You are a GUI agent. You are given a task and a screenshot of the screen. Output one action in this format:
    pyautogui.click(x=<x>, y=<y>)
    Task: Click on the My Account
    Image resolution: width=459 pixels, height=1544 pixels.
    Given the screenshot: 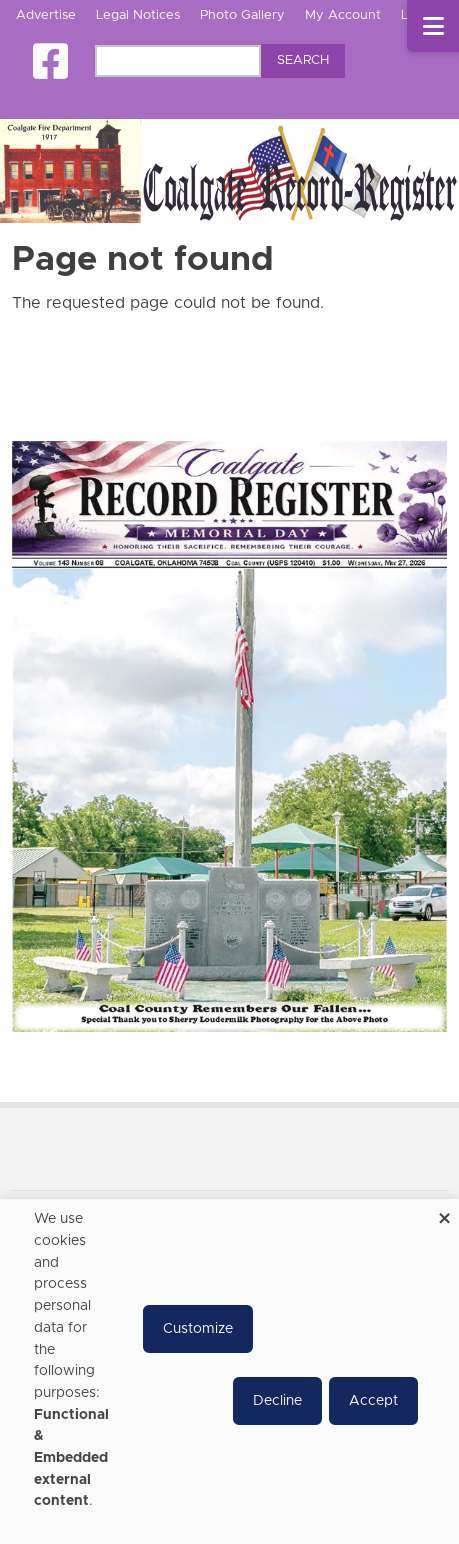 What is the action you would take?
    pyautogui.click(x=343, y=15)
    